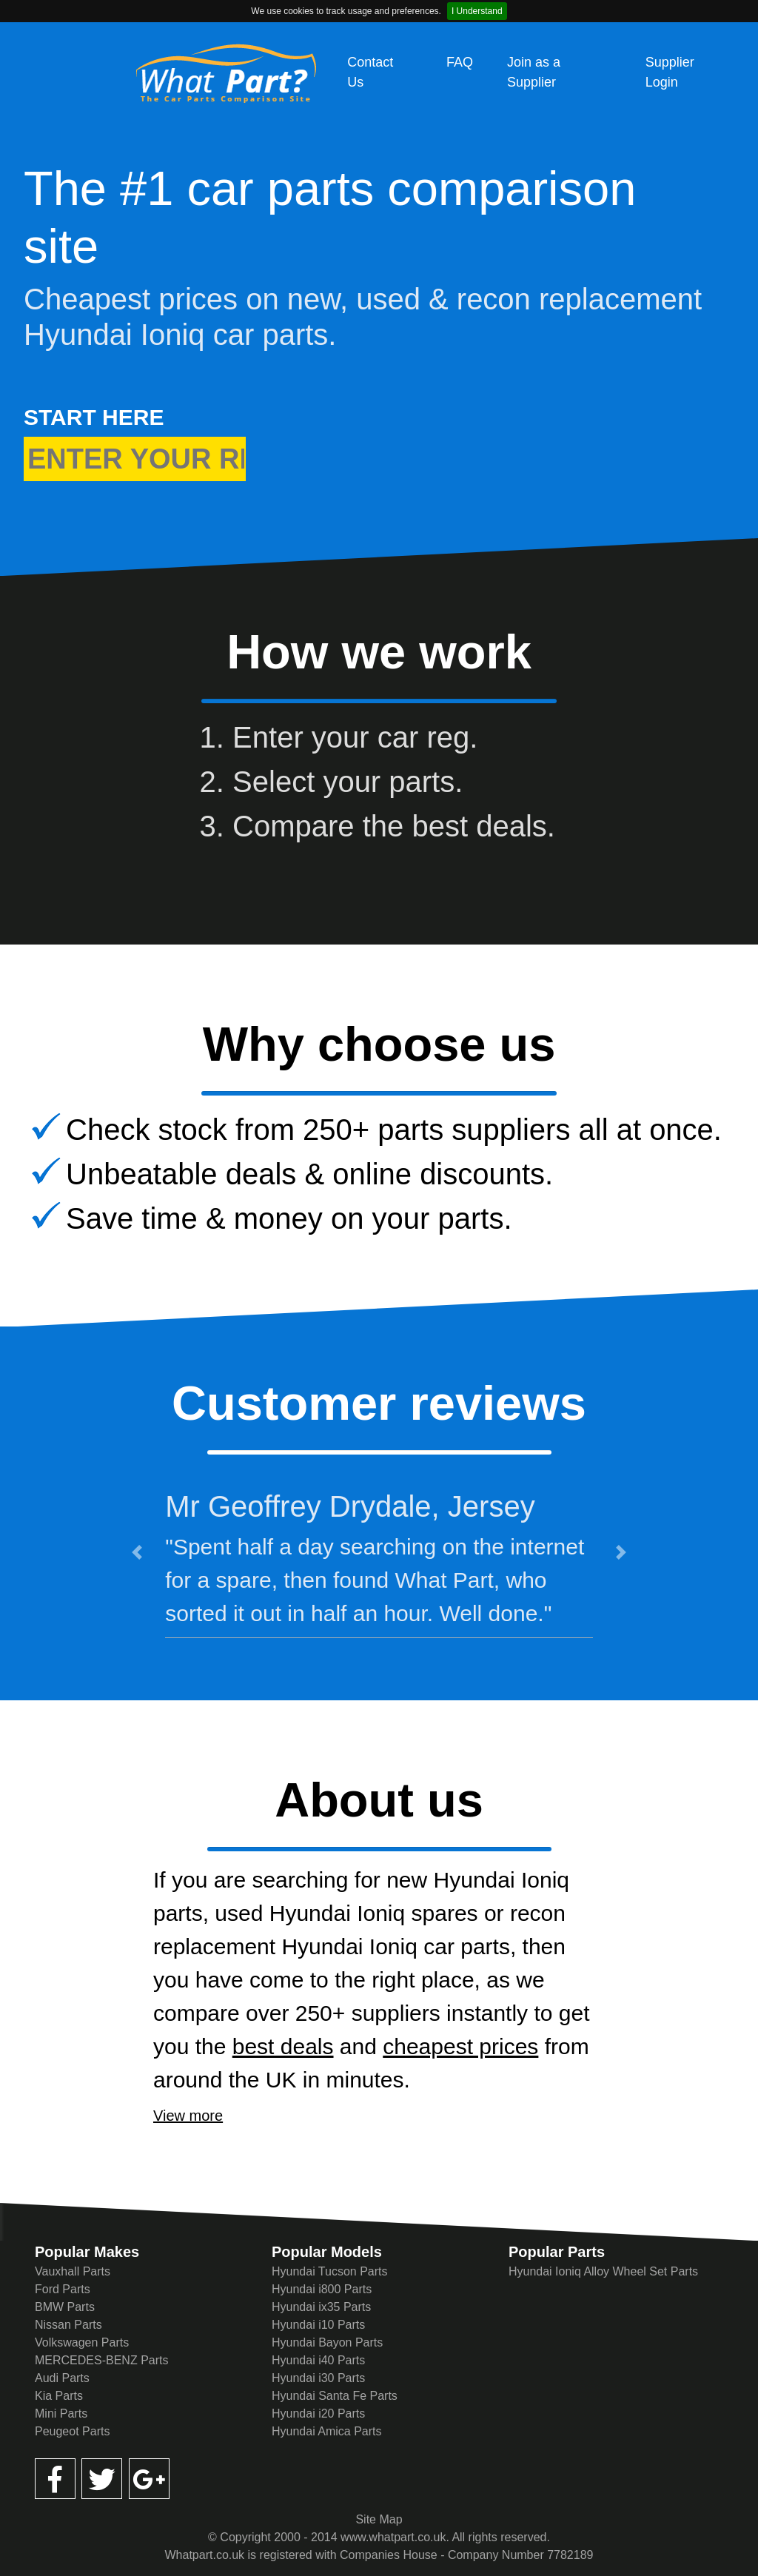 This screenshot has height=2576, width=758. What do you see at coordinates (72, 2431) in the screenshot?
I see `Peugeot Parts` at bounding box center [72, 2431].